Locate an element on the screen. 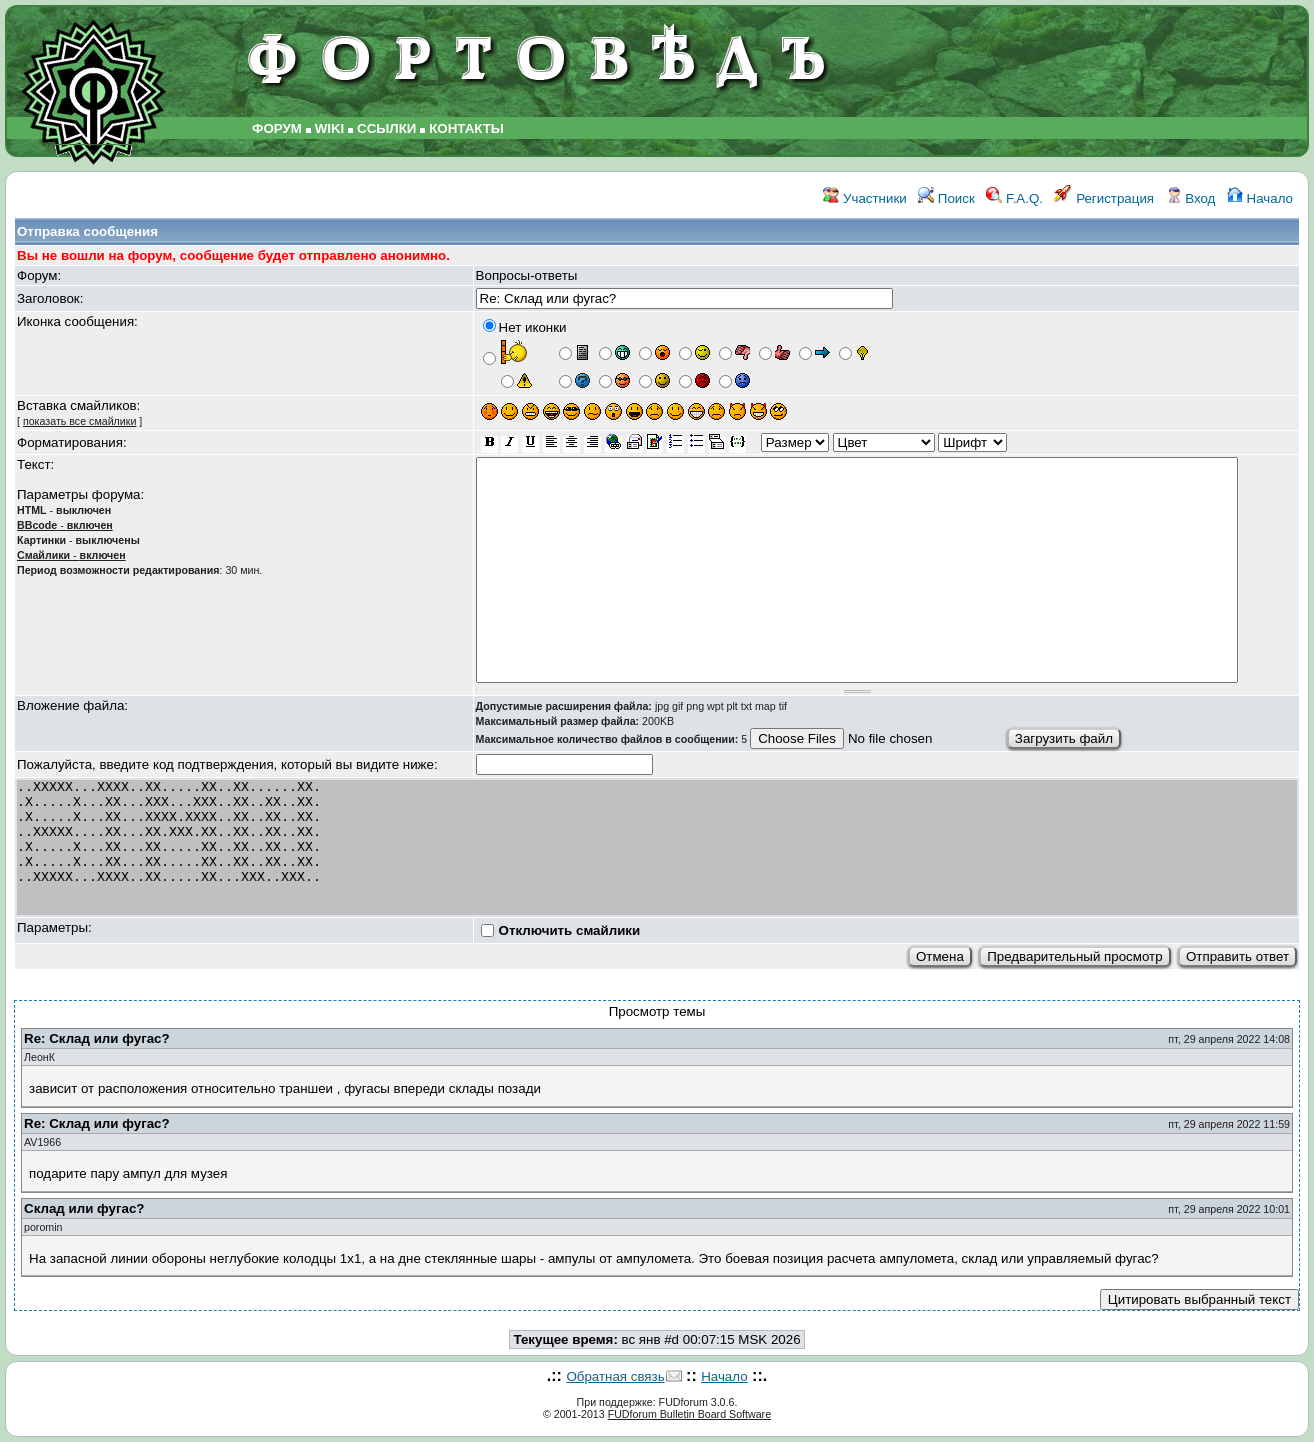  F.A.Q. is located at coordinates (1014, 198).